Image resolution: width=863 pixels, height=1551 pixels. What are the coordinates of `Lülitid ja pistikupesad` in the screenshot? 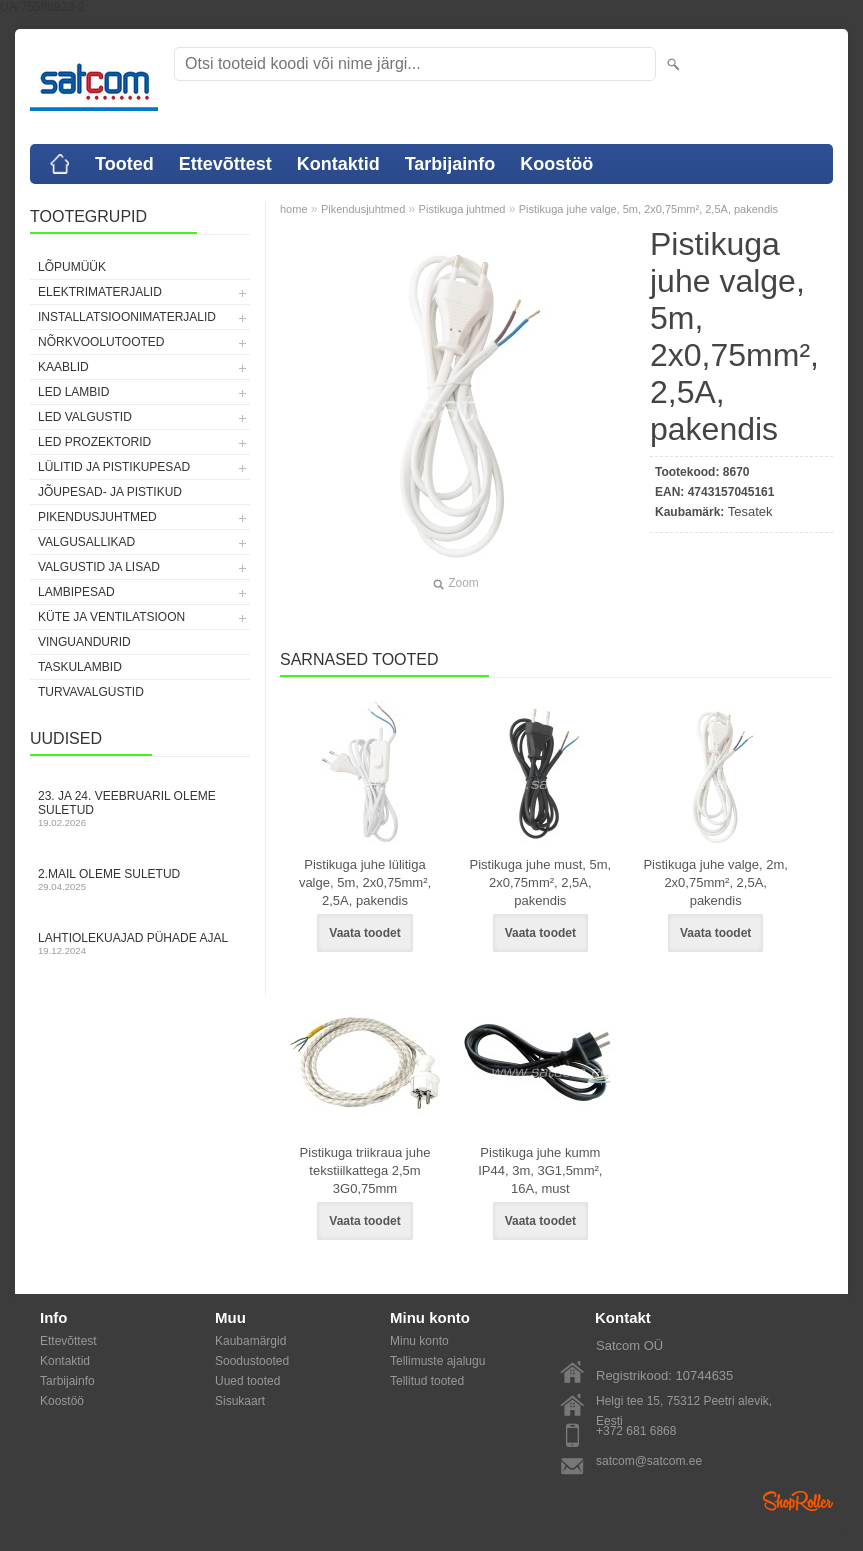 It's located at (114, 467).